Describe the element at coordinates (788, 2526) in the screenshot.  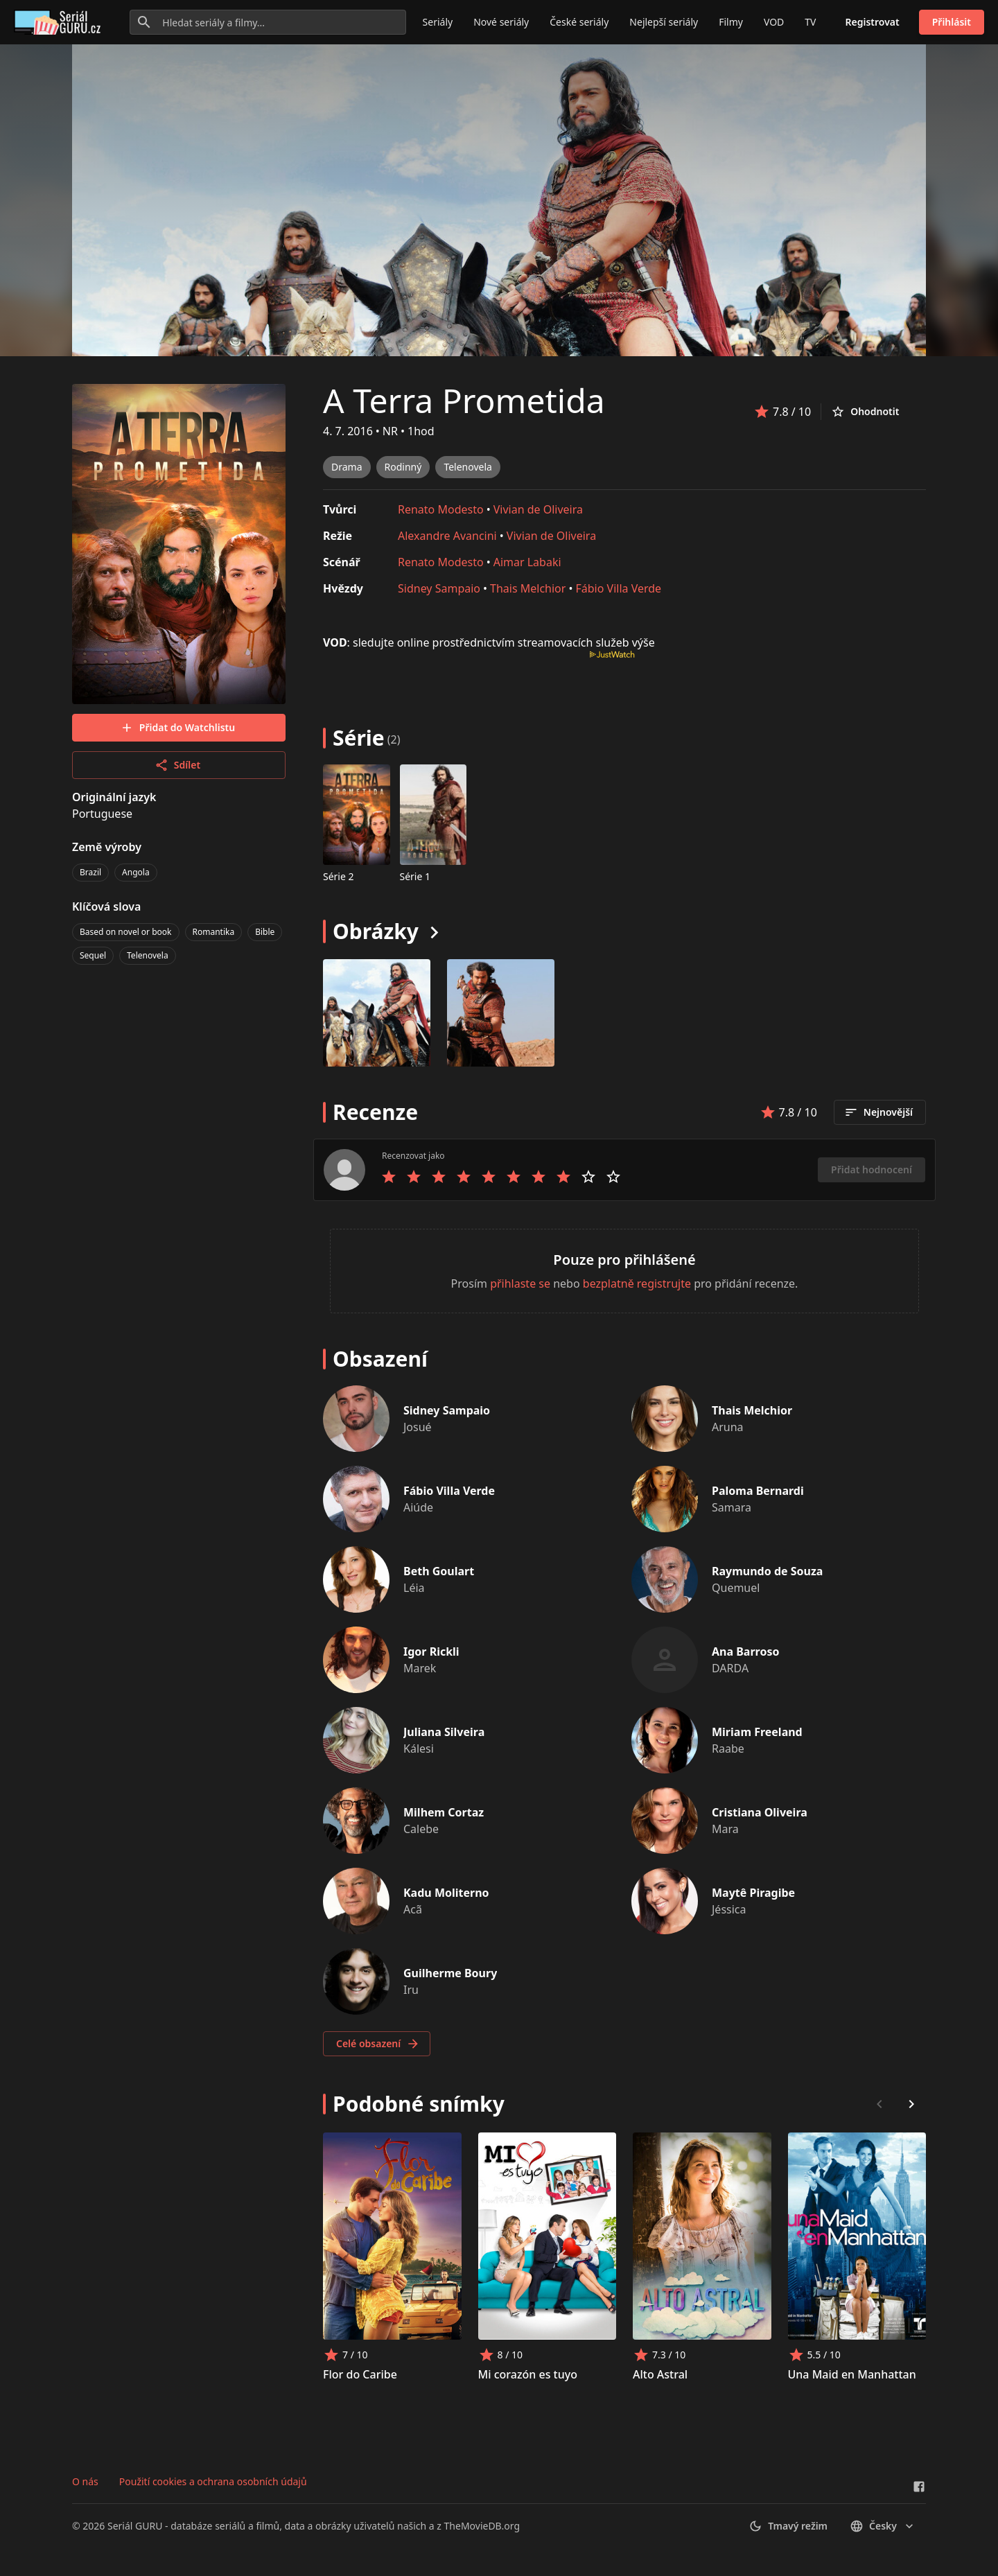
I see `Tmavý režim` at that location.